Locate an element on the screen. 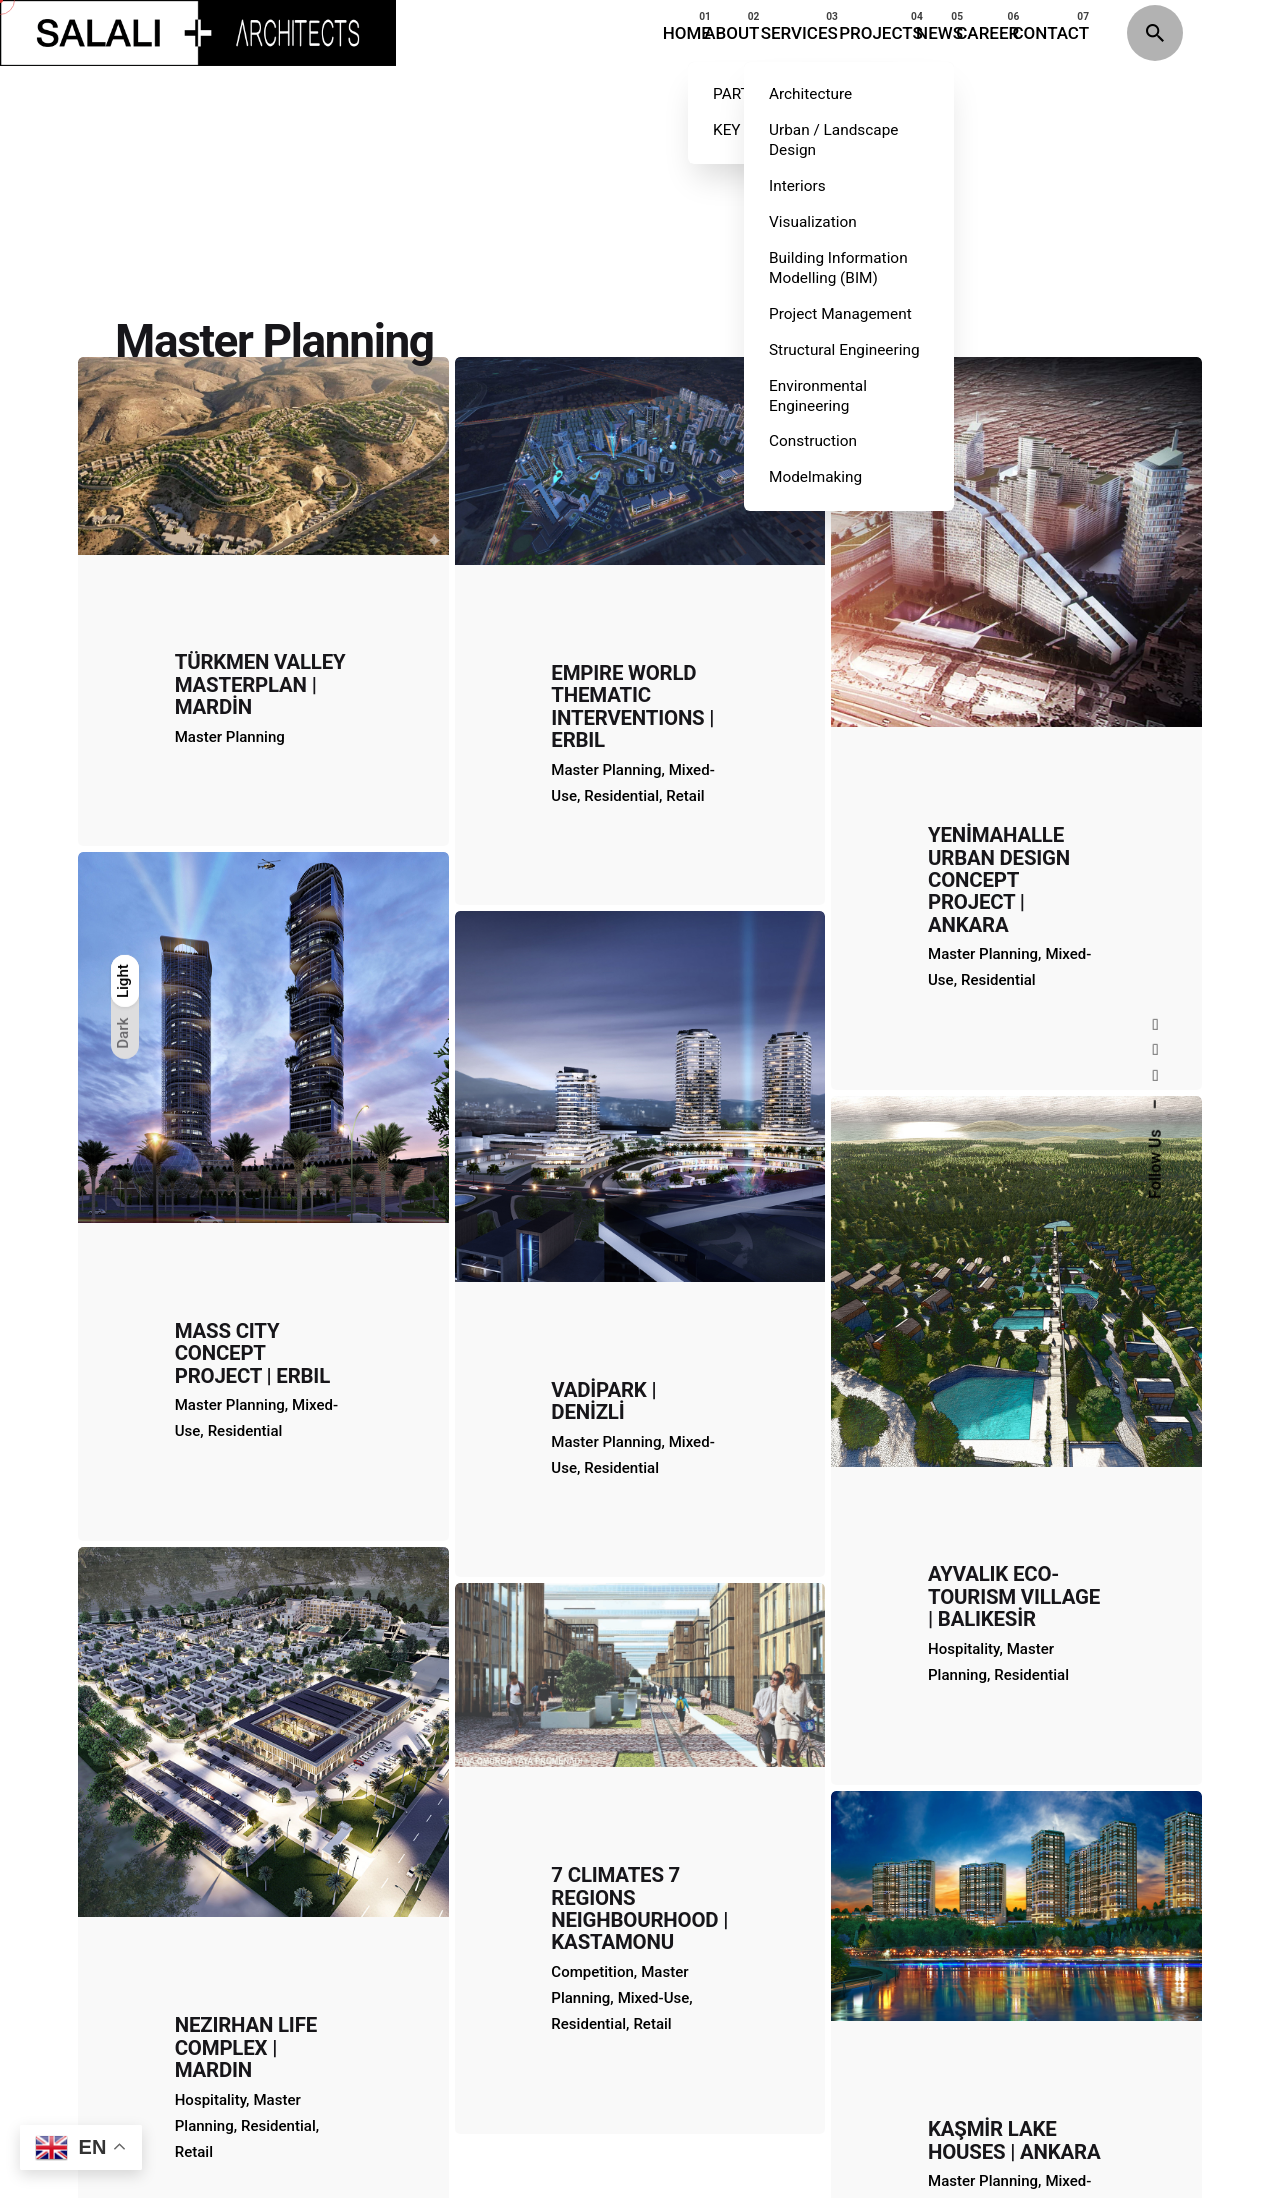 Image resolution: width=1280 pixels, height=2198 pixels. Residential is located at coordinates (588, 1690).